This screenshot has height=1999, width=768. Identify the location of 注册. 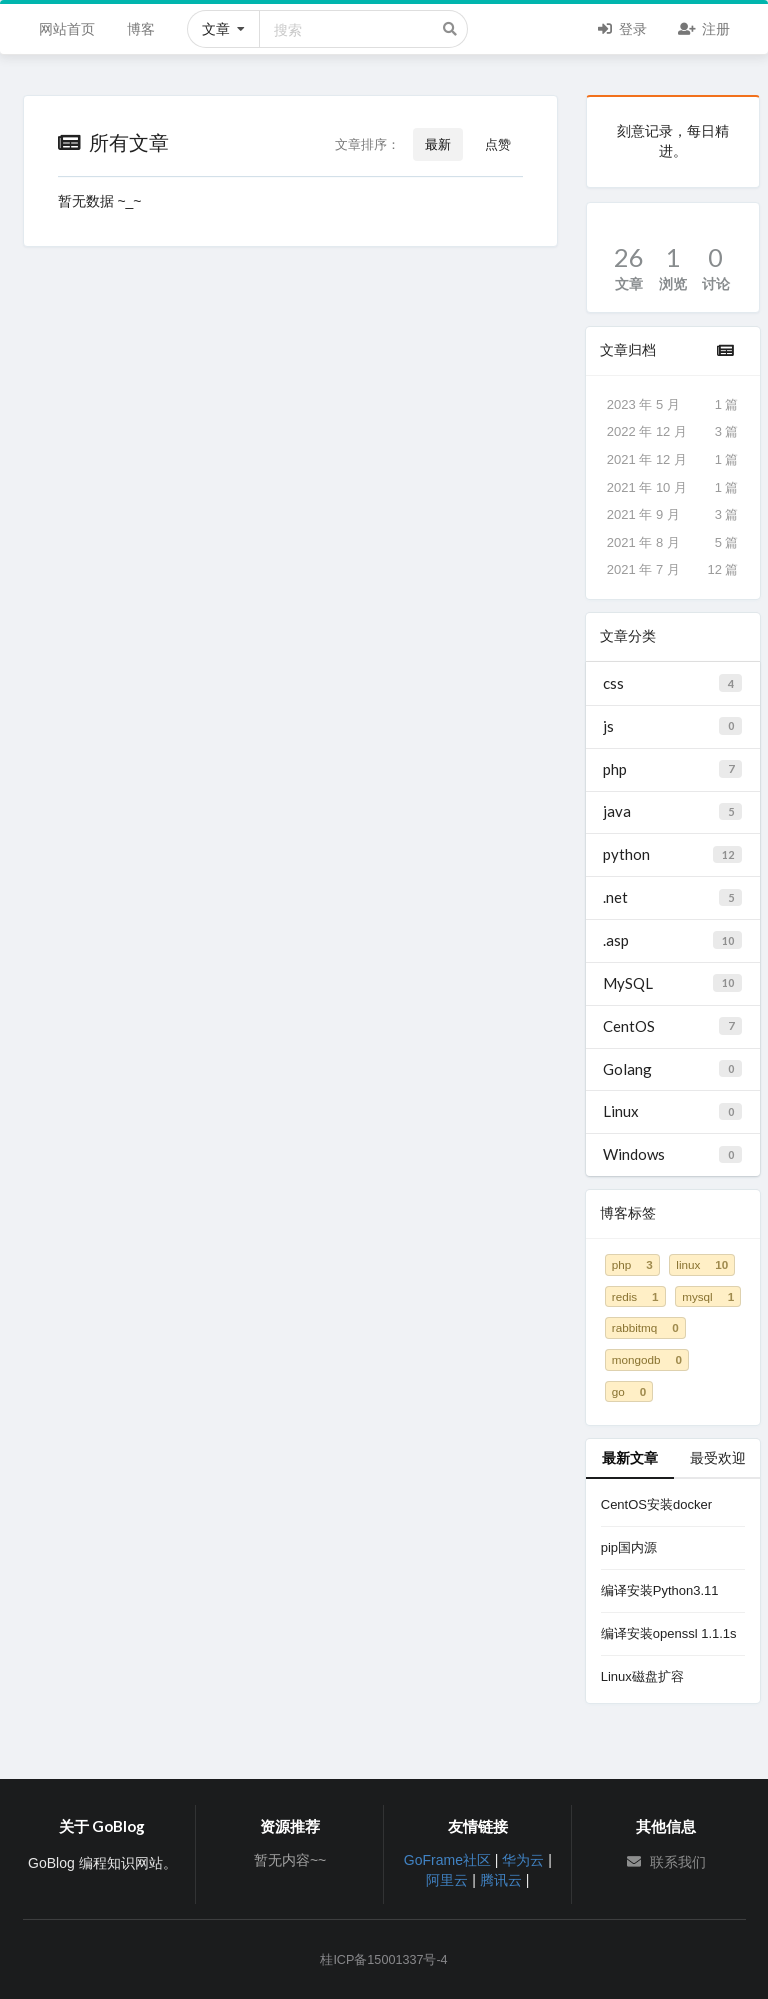
(703, 27).